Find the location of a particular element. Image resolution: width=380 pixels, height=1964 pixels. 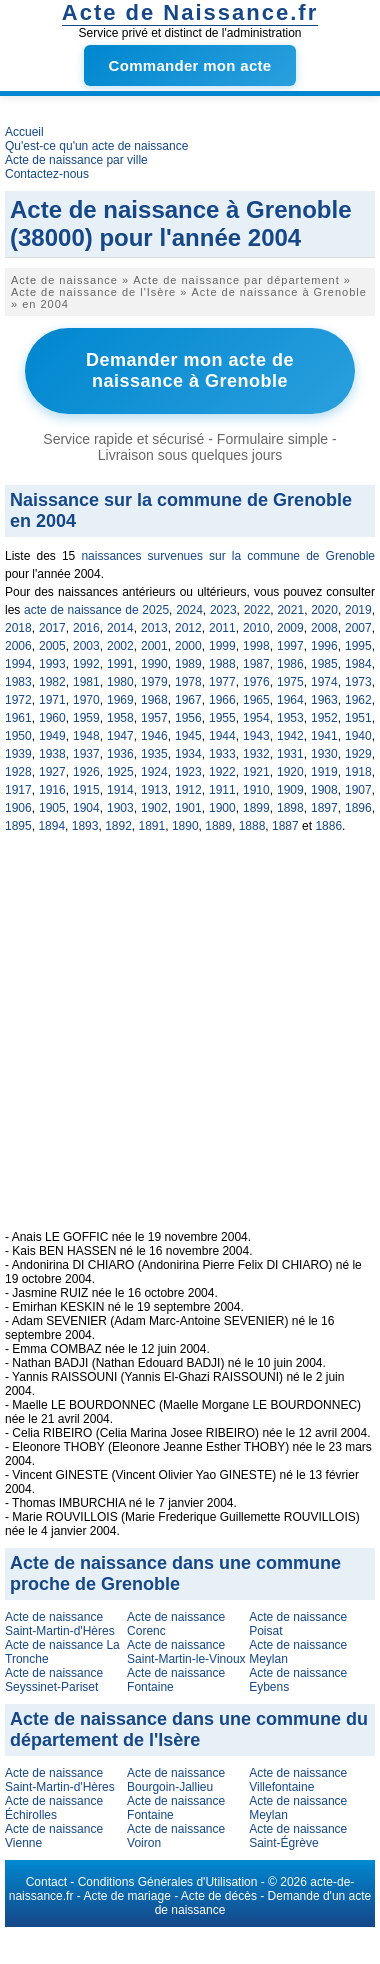

1923 is located at coordinates (188, 772).